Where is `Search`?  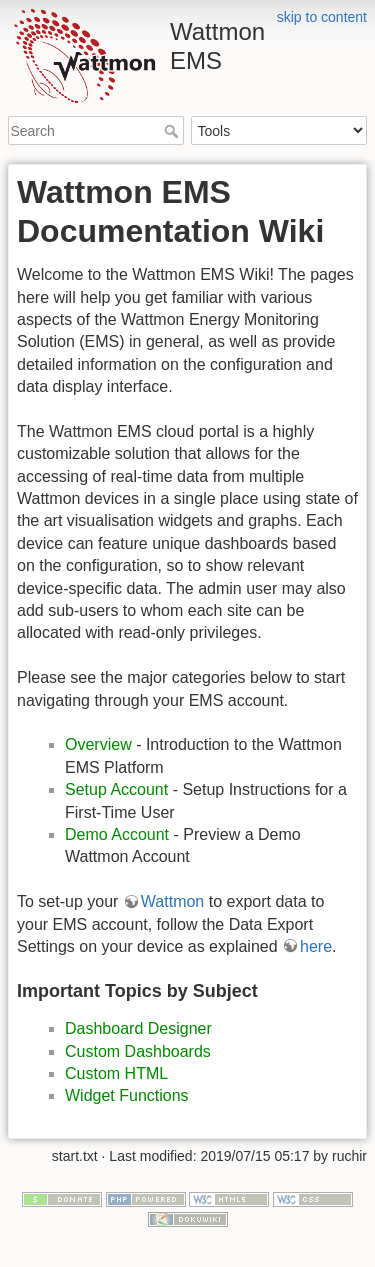
Search is located at coordinates (173, 131).